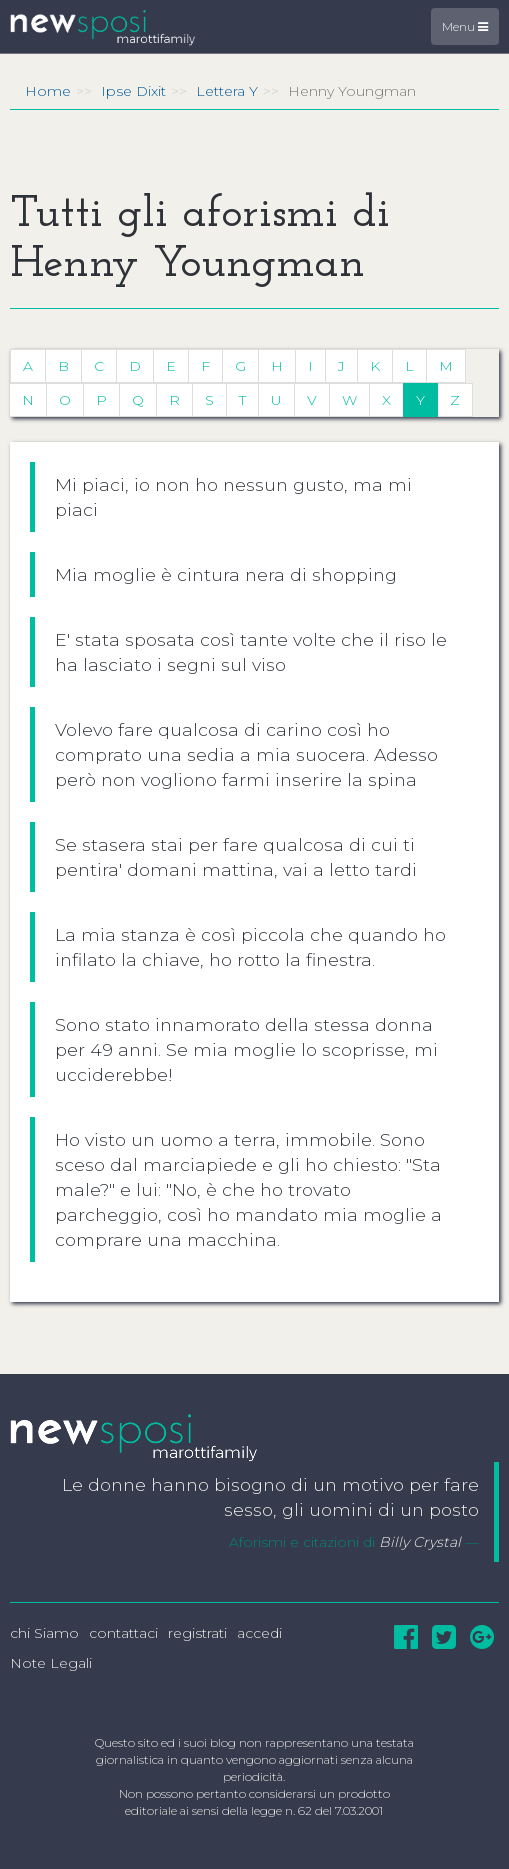  What do you see at coordinates (259, 1633) in the screenshot?
I see `accedi` at bounding box center [259, 1633].